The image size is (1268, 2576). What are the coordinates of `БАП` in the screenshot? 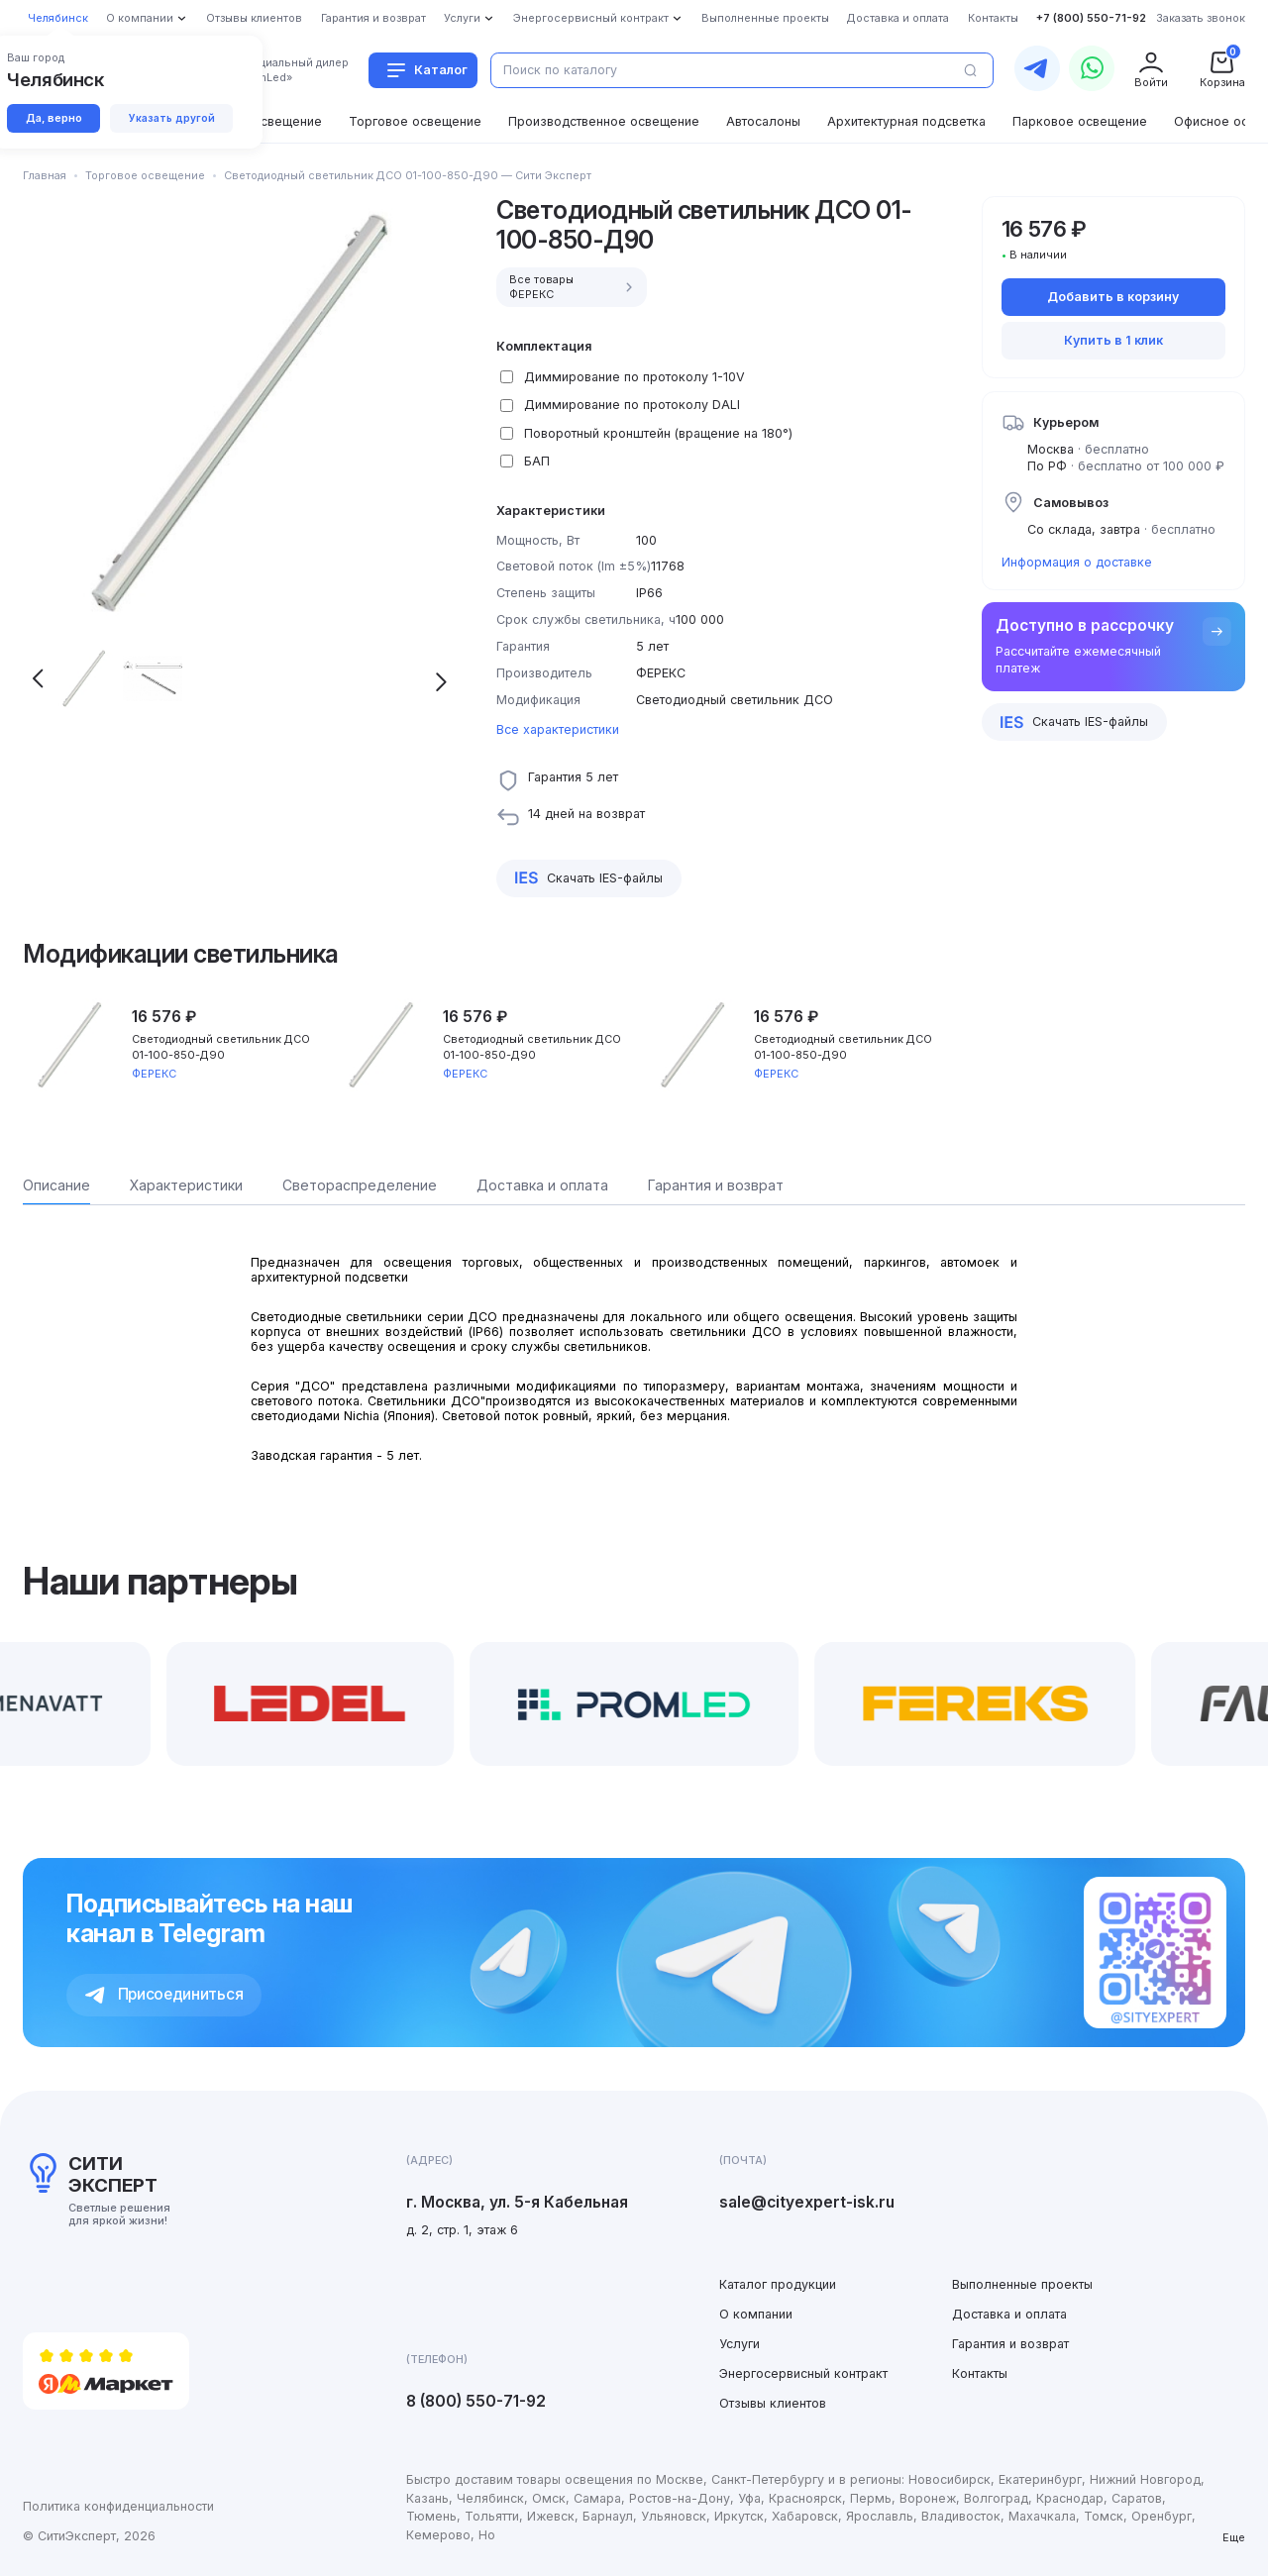 It's located at (537, 461).